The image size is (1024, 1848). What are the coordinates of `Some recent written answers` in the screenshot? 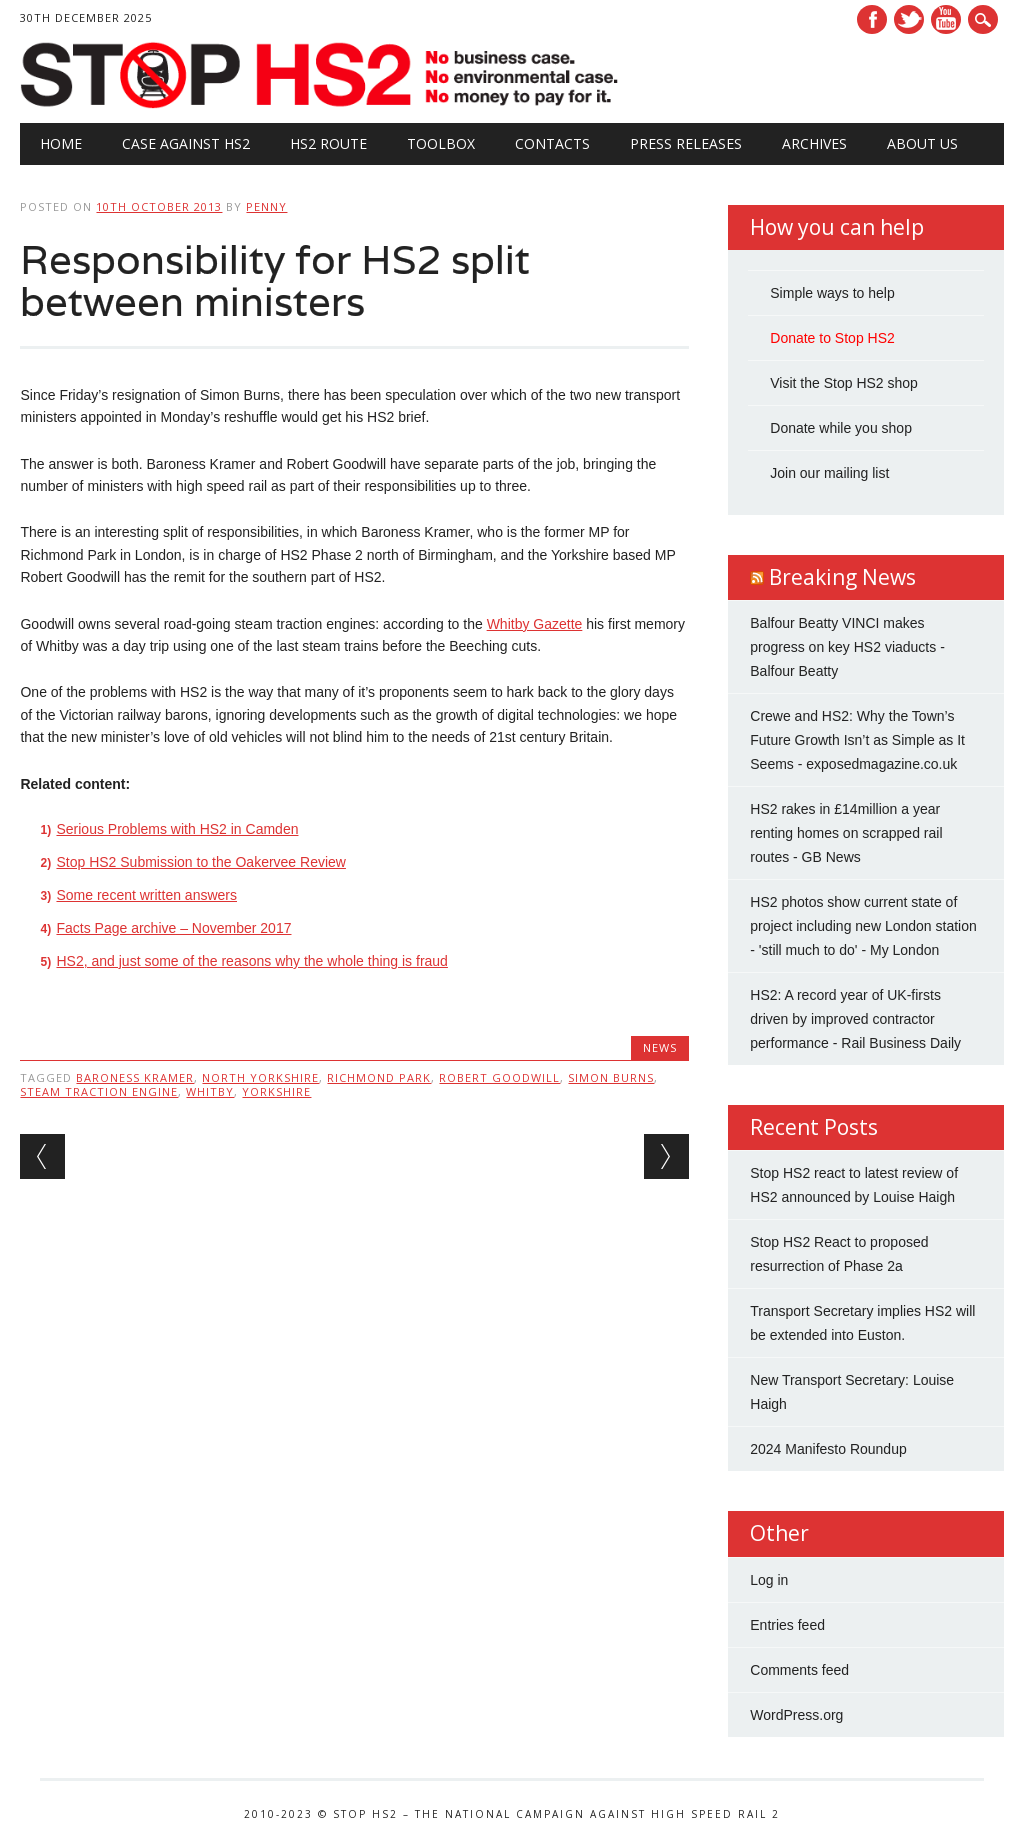 It's located at (146, 895).